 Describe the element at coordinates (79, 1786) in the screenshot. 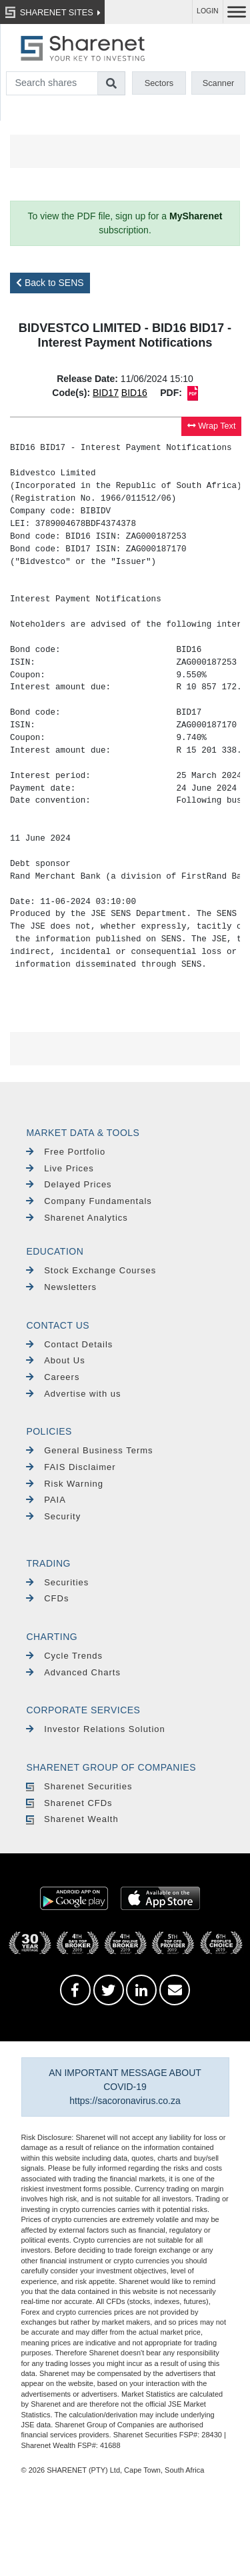

I see `Sharenet Securities` at that location.